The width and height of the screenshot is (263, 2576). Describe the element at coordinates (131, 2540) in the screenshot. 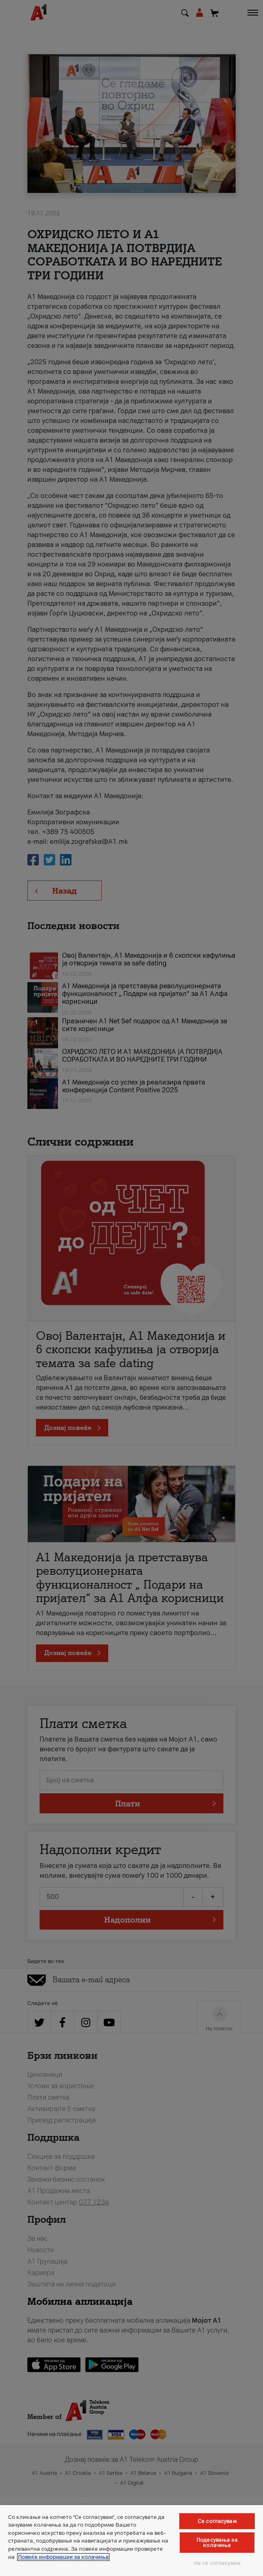

I see `[region]` at that location.